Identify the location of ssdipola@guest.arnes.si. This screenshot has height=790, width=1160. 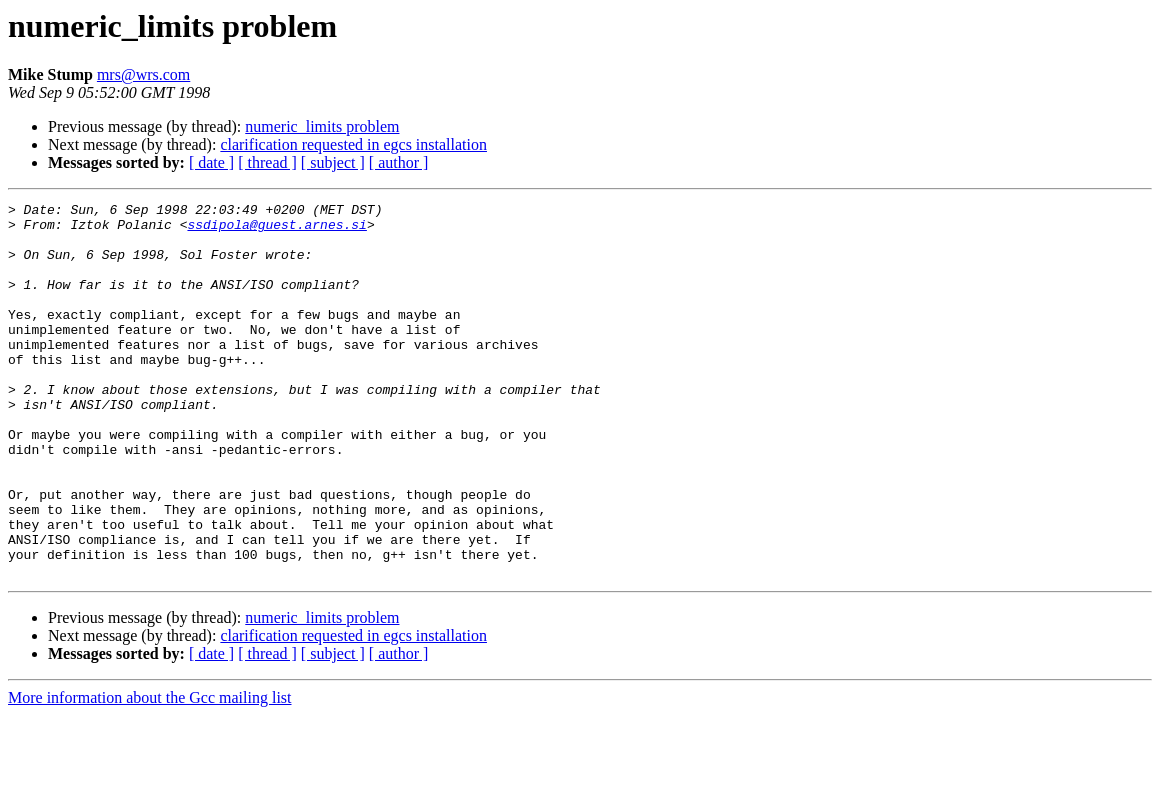
(276, 230).